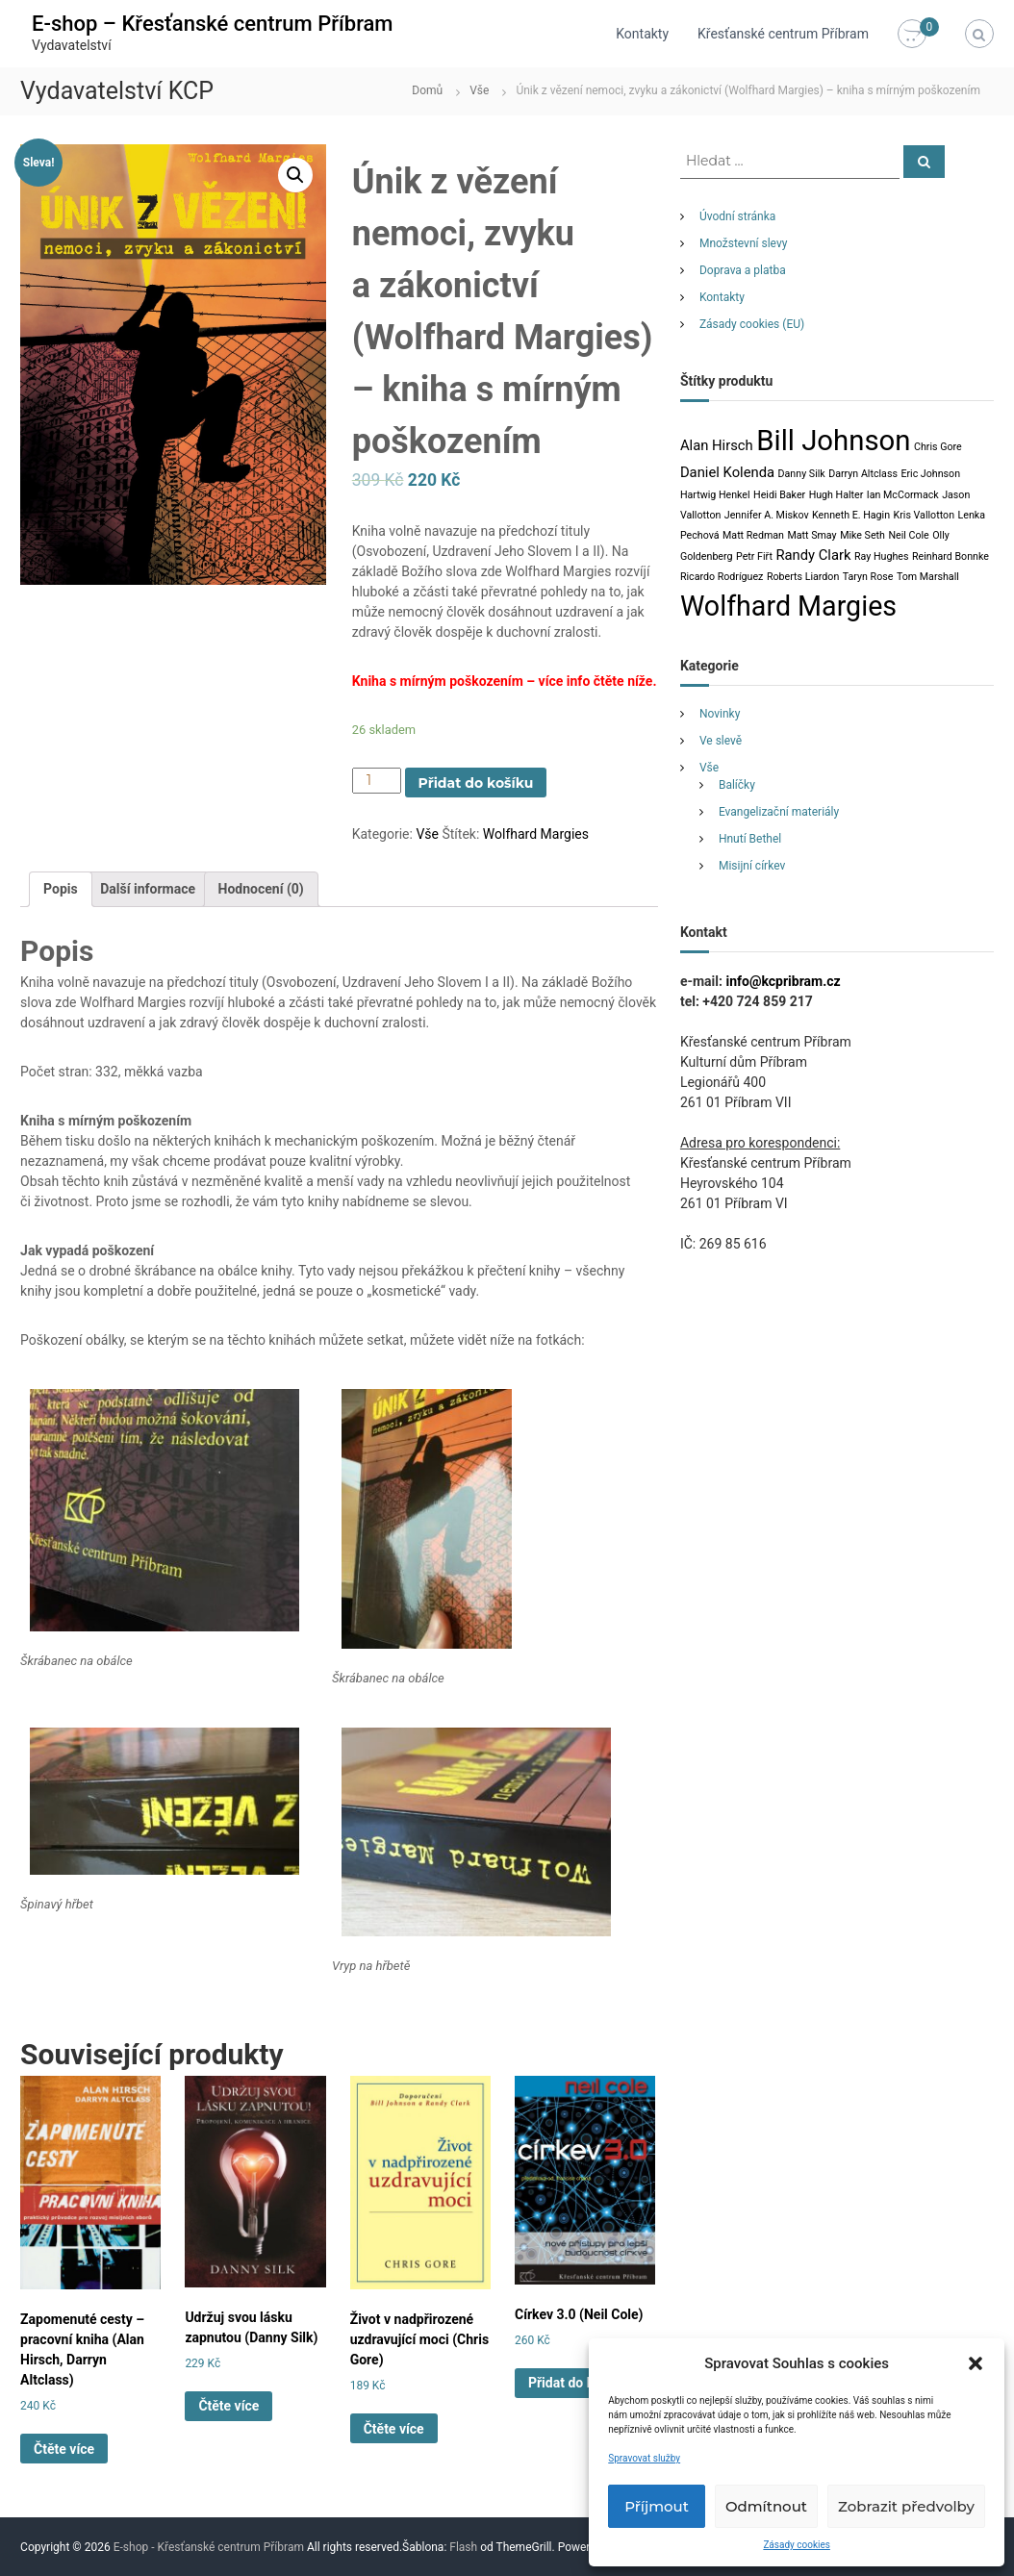  Describe the element at coordinates (261, 889) in the screenshot. I see `Hodnocení (0)` at that location.